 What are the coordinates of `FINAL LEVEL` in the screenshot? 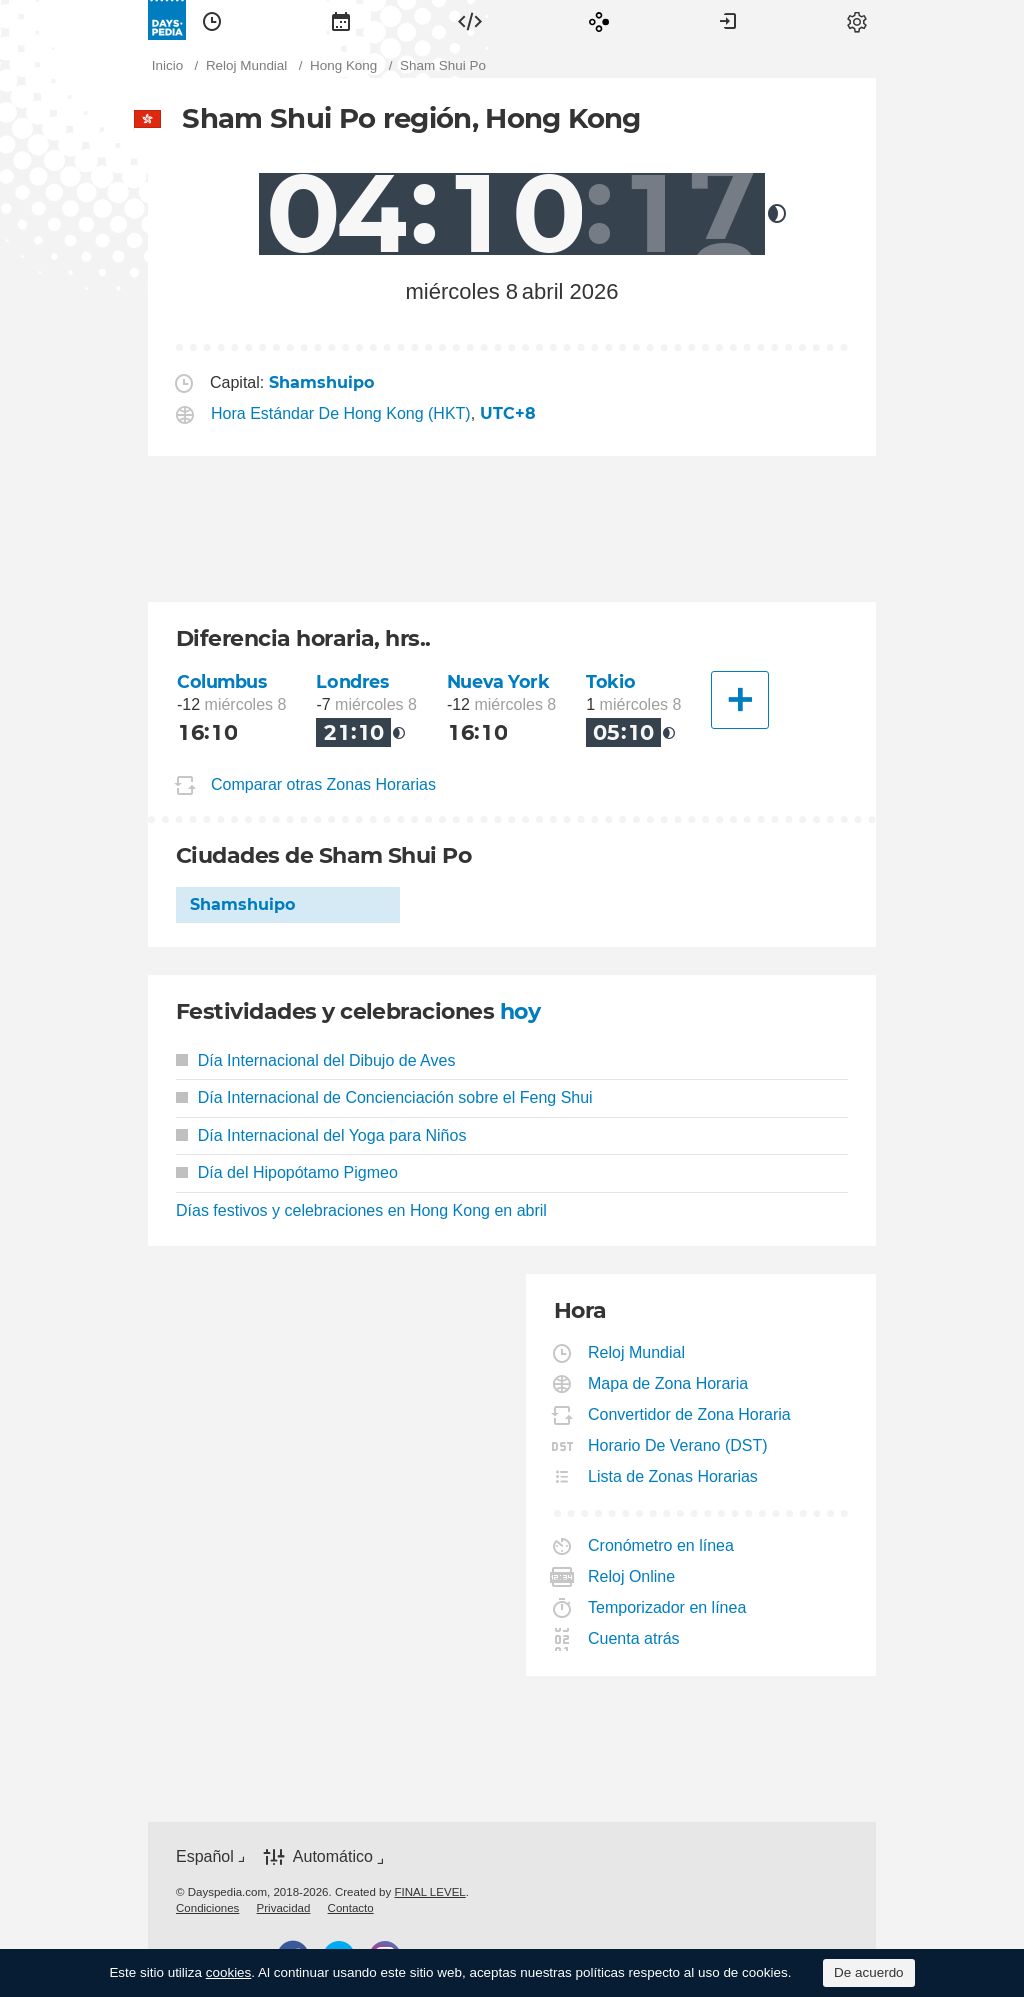 It's located at (429, 1892).